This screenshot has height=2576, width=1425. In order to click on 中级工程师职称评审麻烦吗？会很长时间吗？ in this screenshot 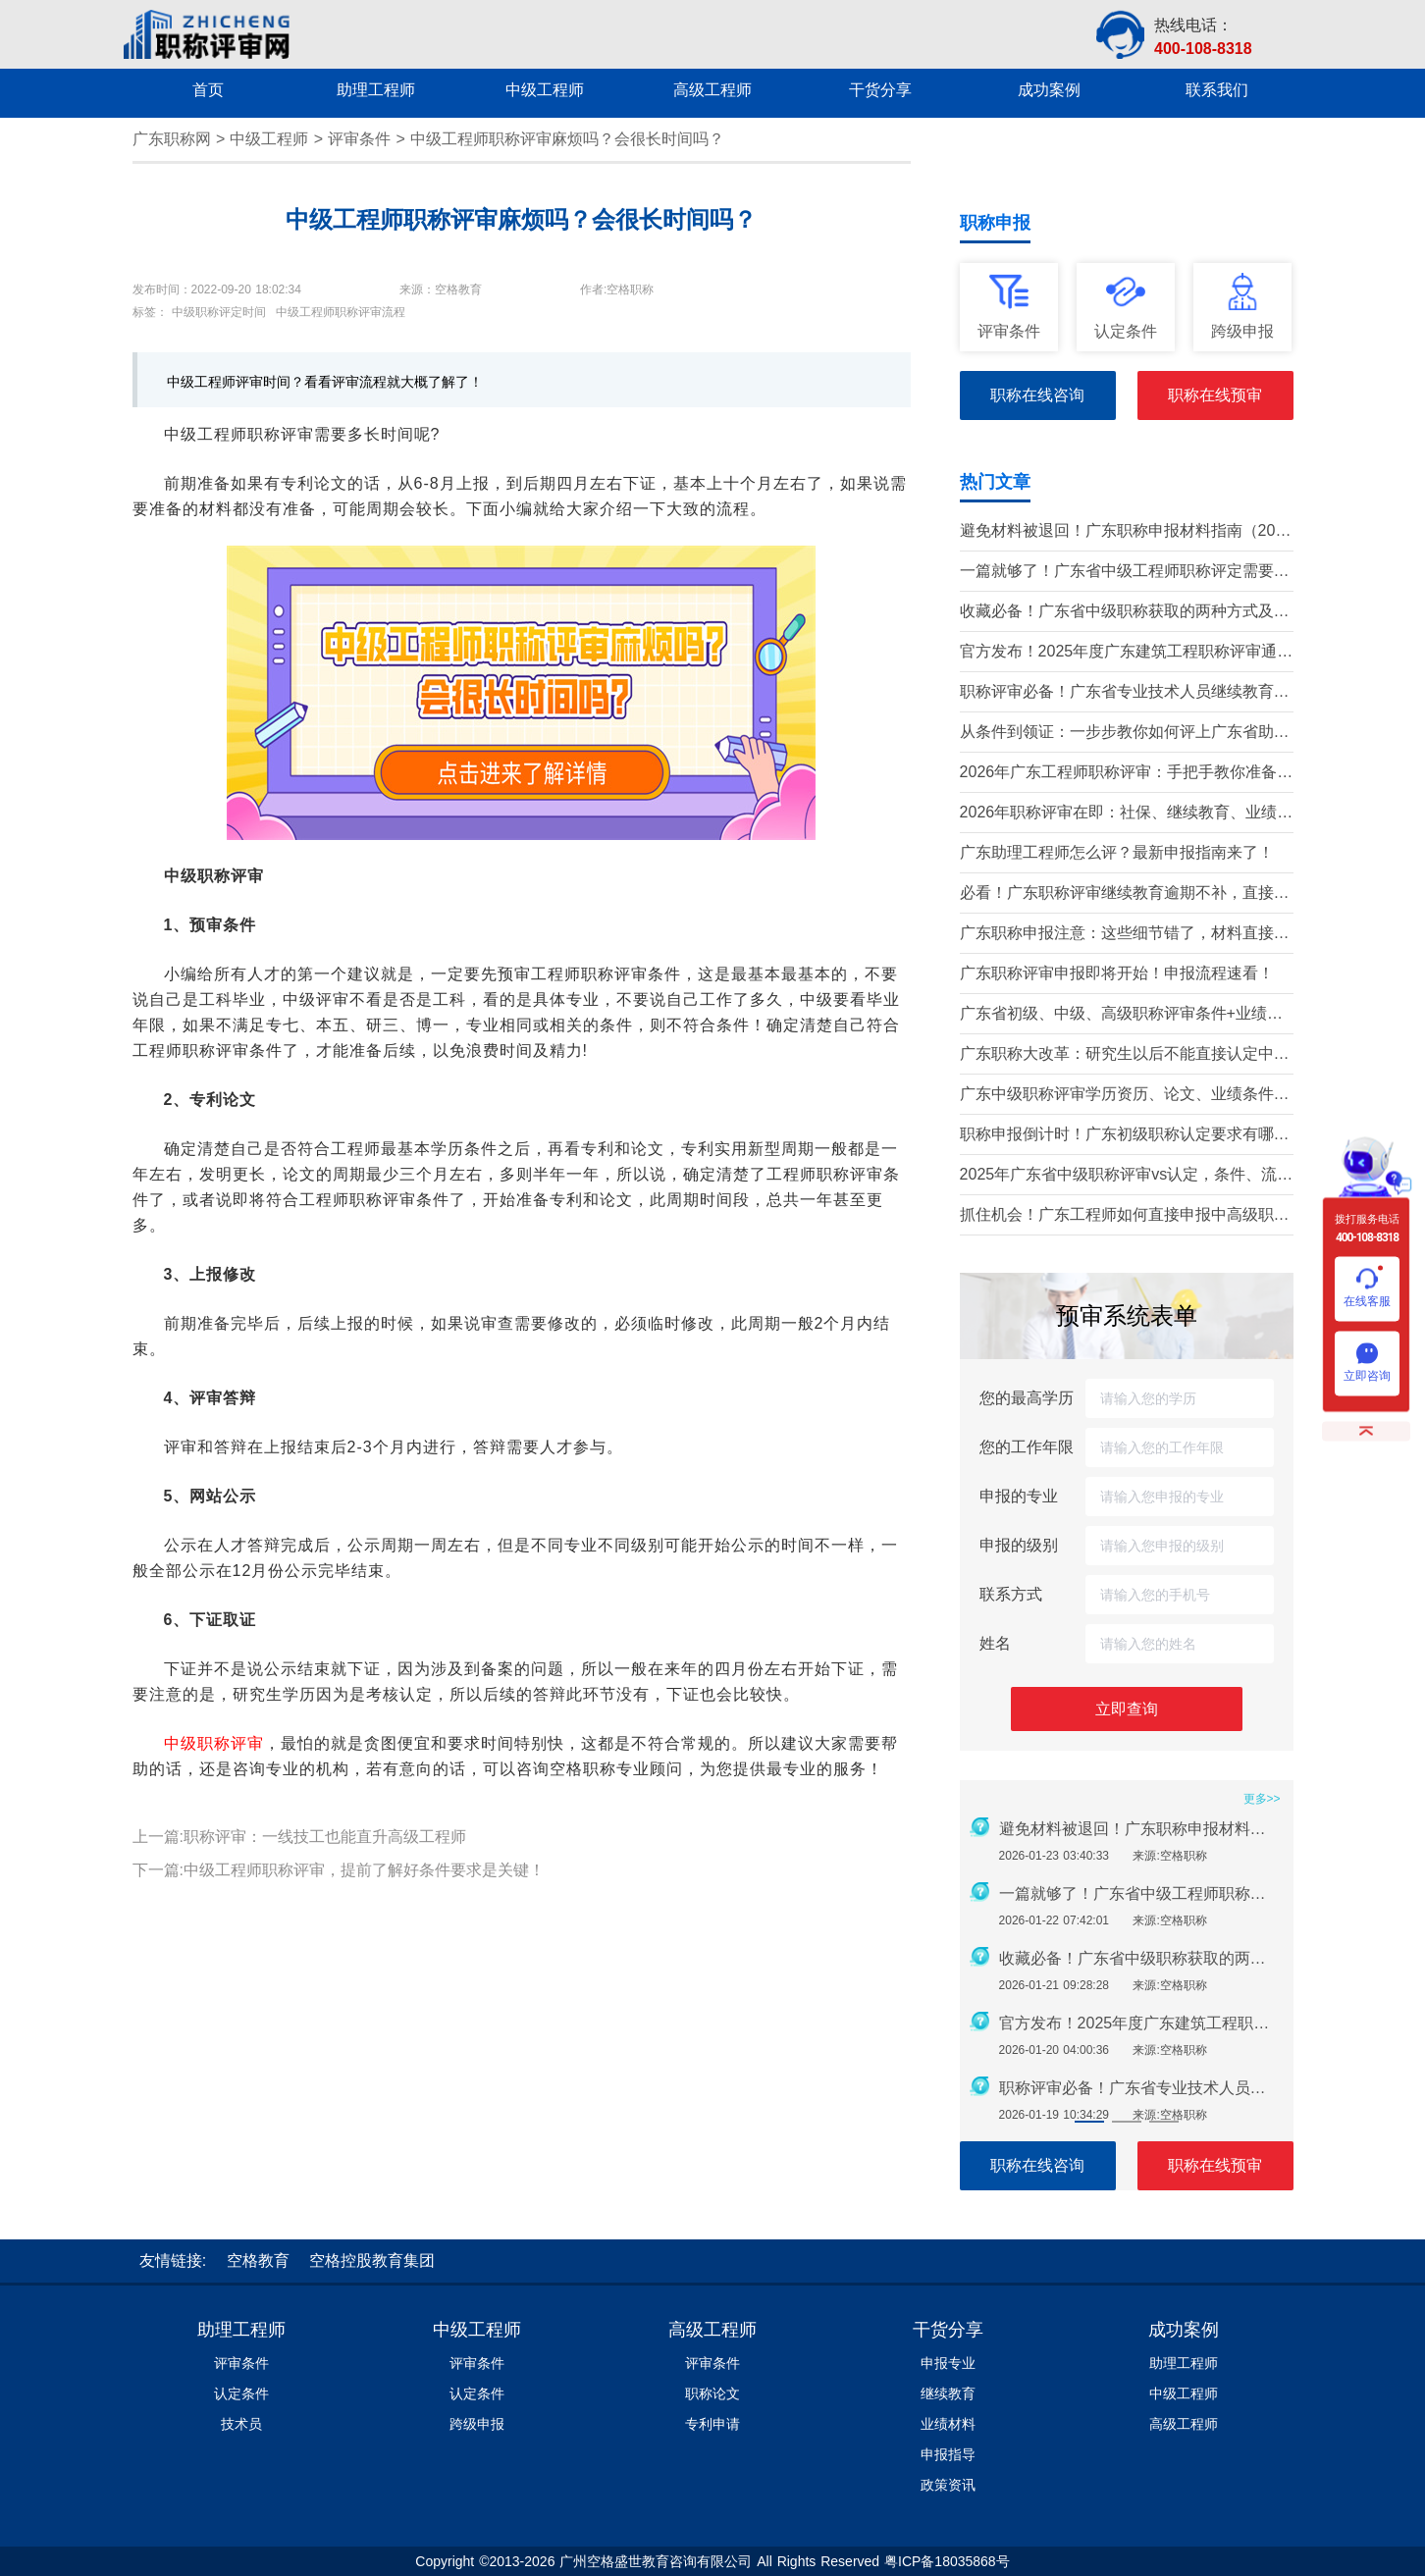, I will do `click(567, 139)`.